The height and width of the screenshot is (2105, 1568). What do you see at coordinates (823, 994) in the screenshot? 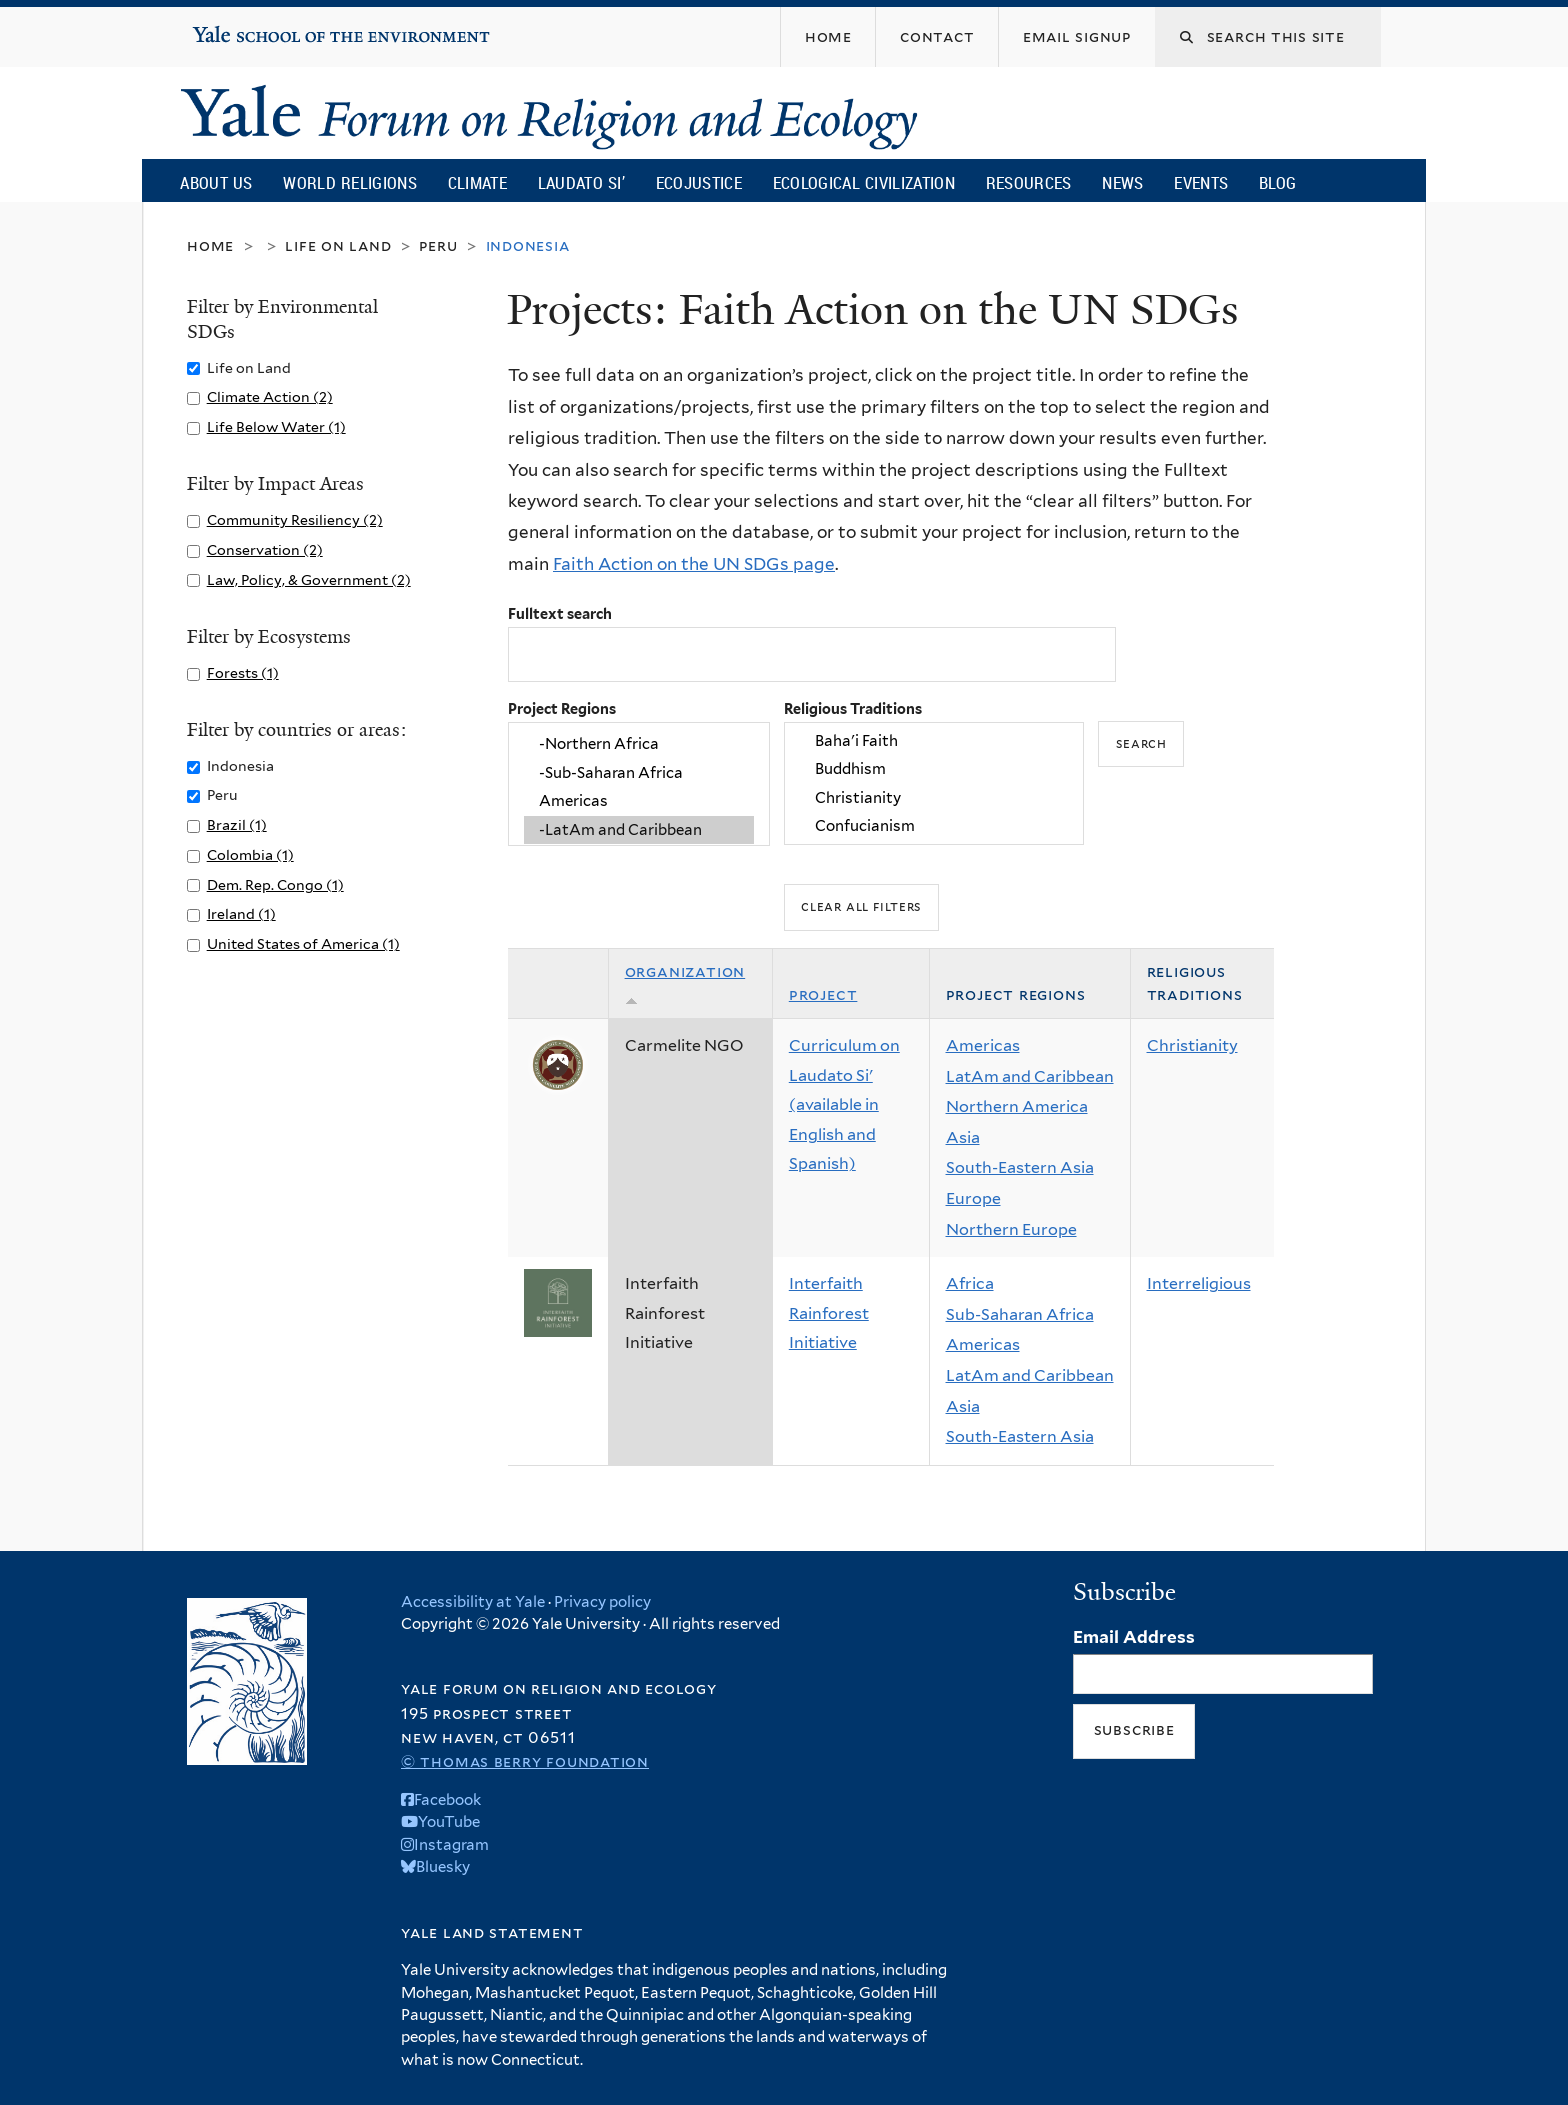
I see `Project` at bounding box center [823, 994].